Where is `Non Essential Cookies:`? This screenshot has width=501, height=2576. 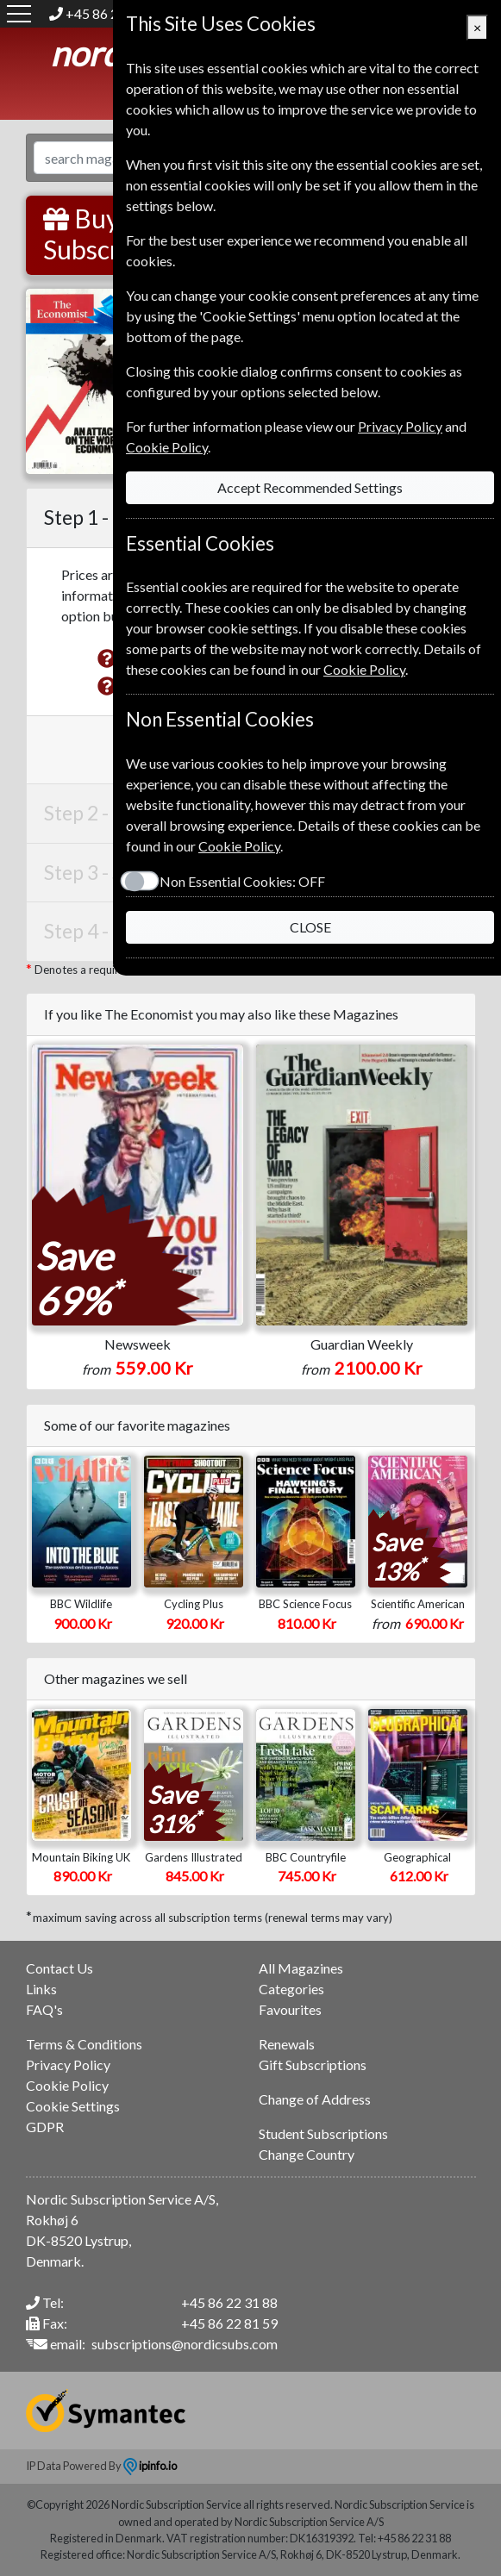 Non Essential Cookies: is located at coordinates (242, 881).